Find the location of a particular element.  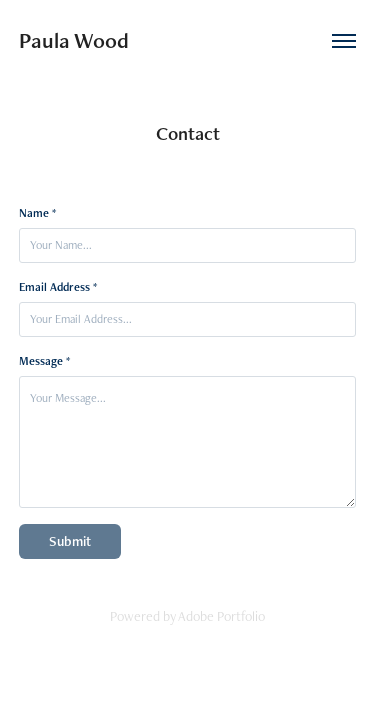

Name * is located at coordinates (37, 213).